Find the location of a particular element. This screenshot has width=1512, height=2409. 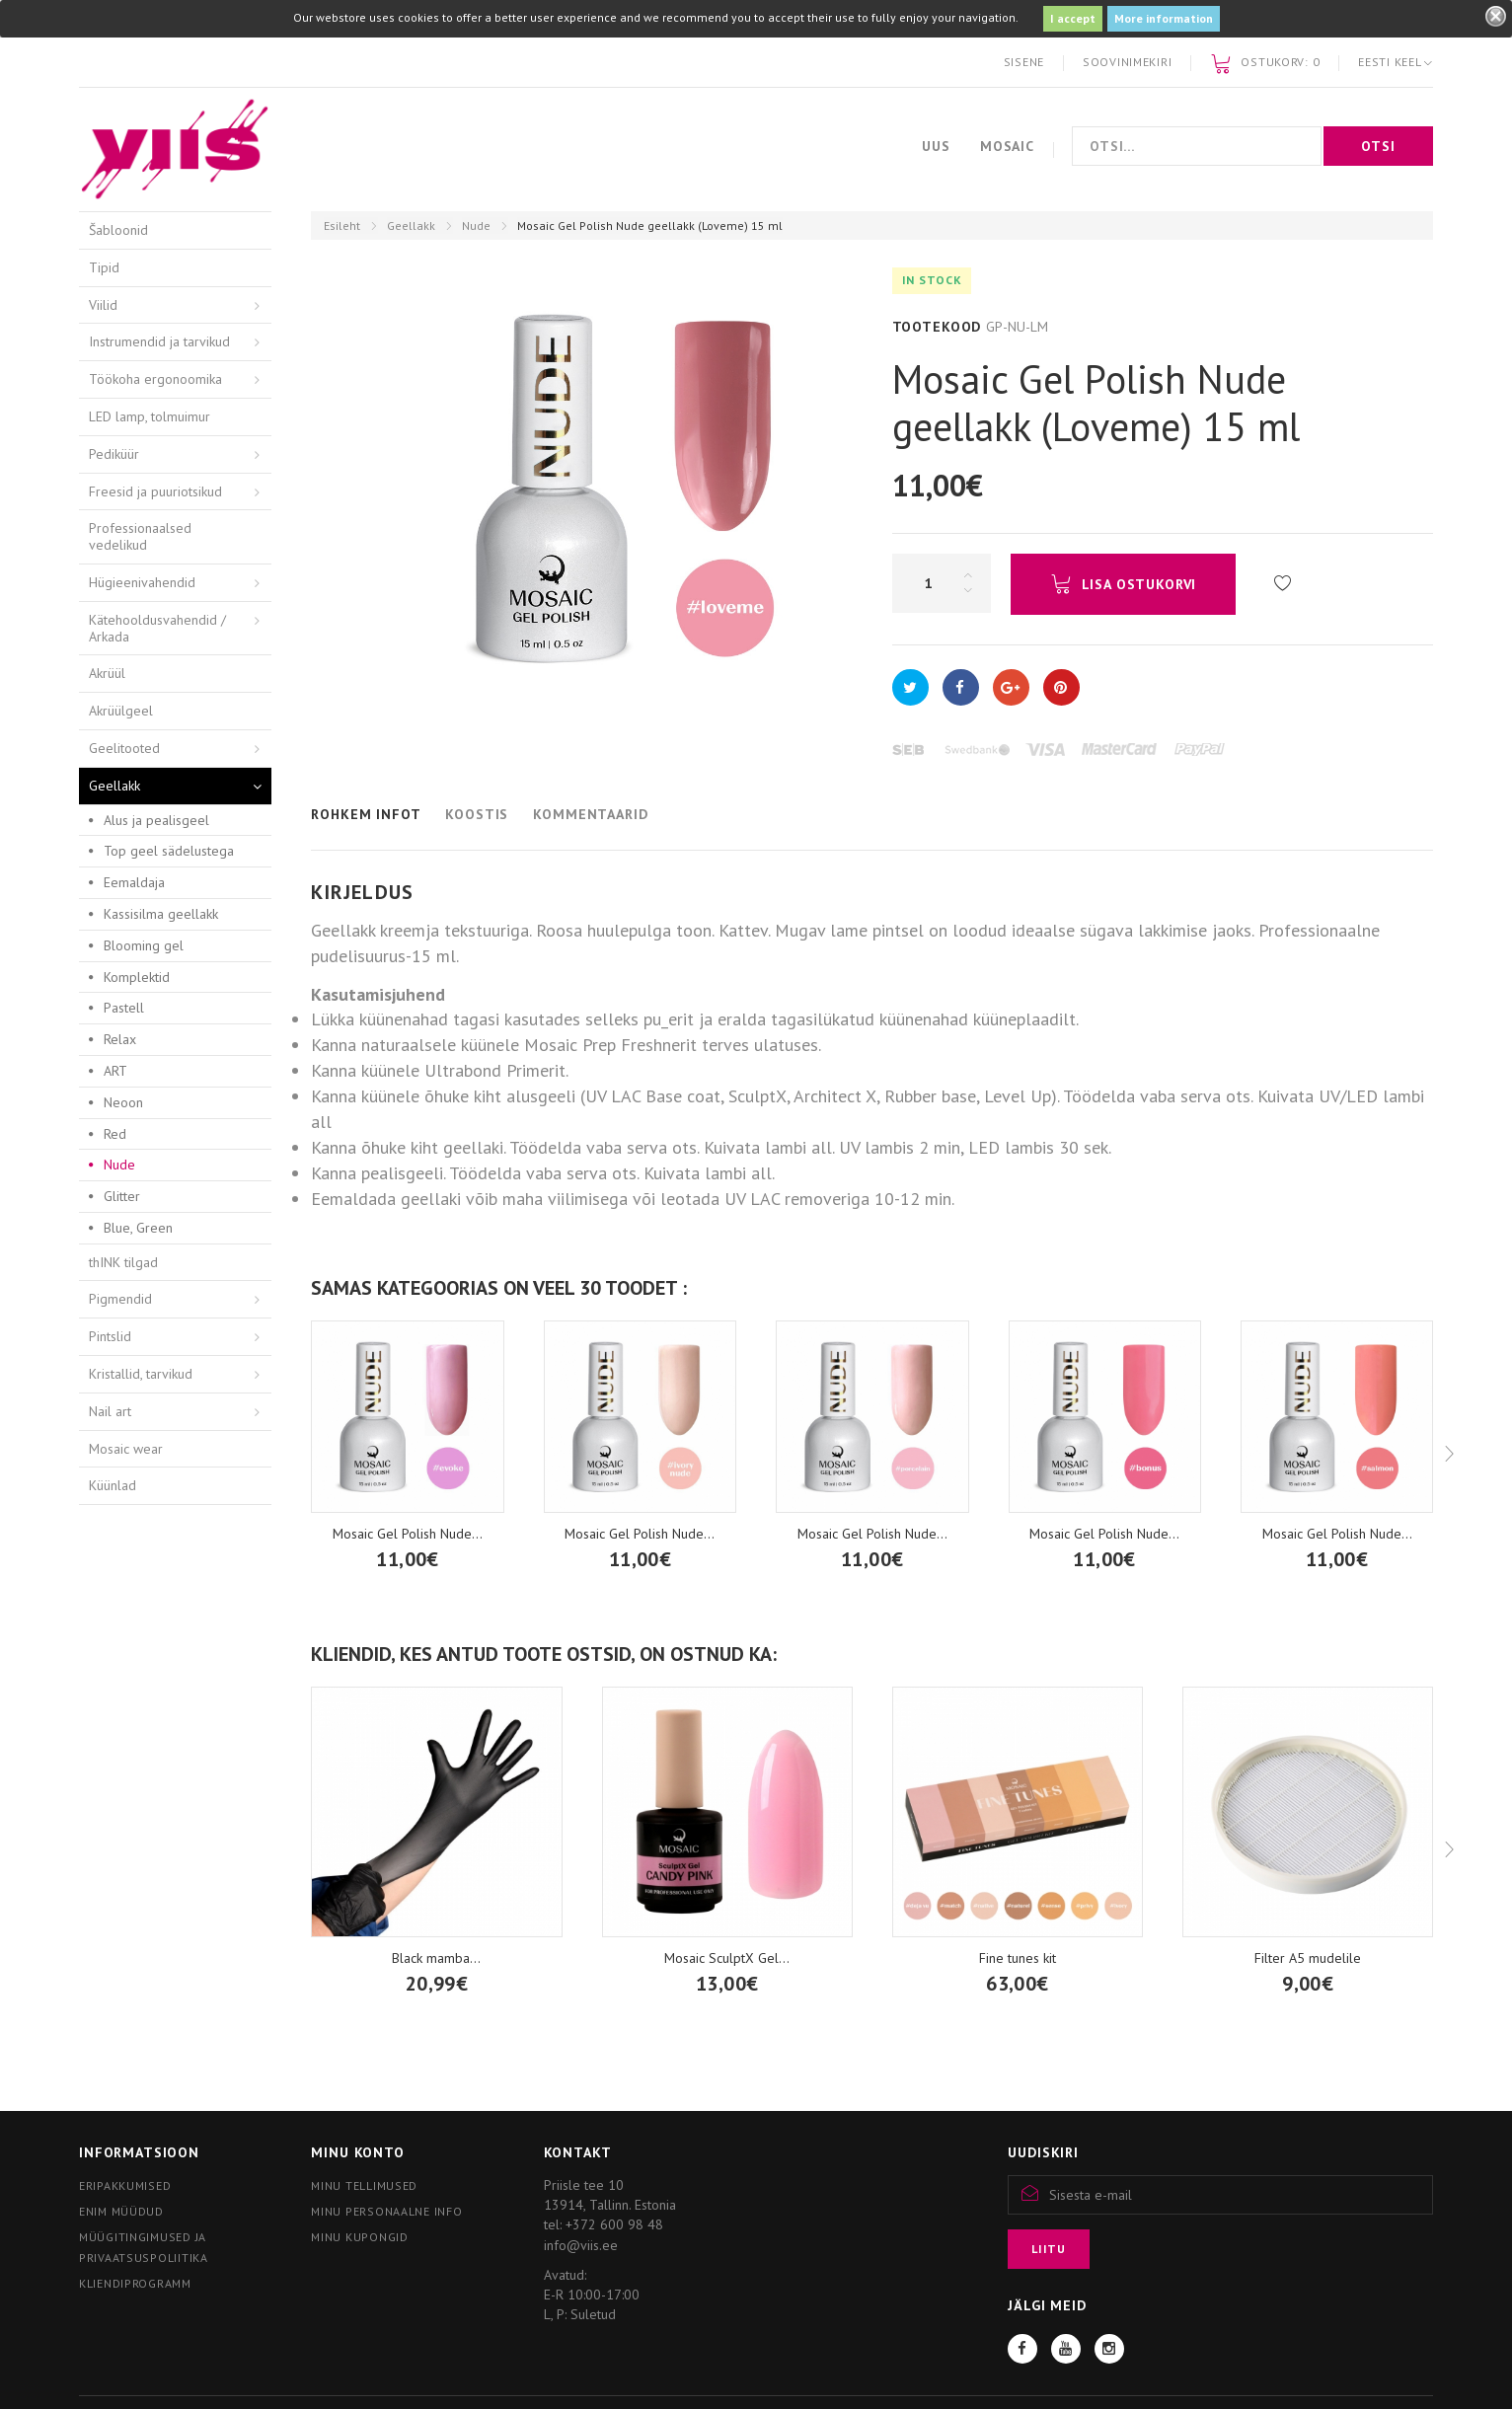

Pediküür is located at coordinates (114, 454).